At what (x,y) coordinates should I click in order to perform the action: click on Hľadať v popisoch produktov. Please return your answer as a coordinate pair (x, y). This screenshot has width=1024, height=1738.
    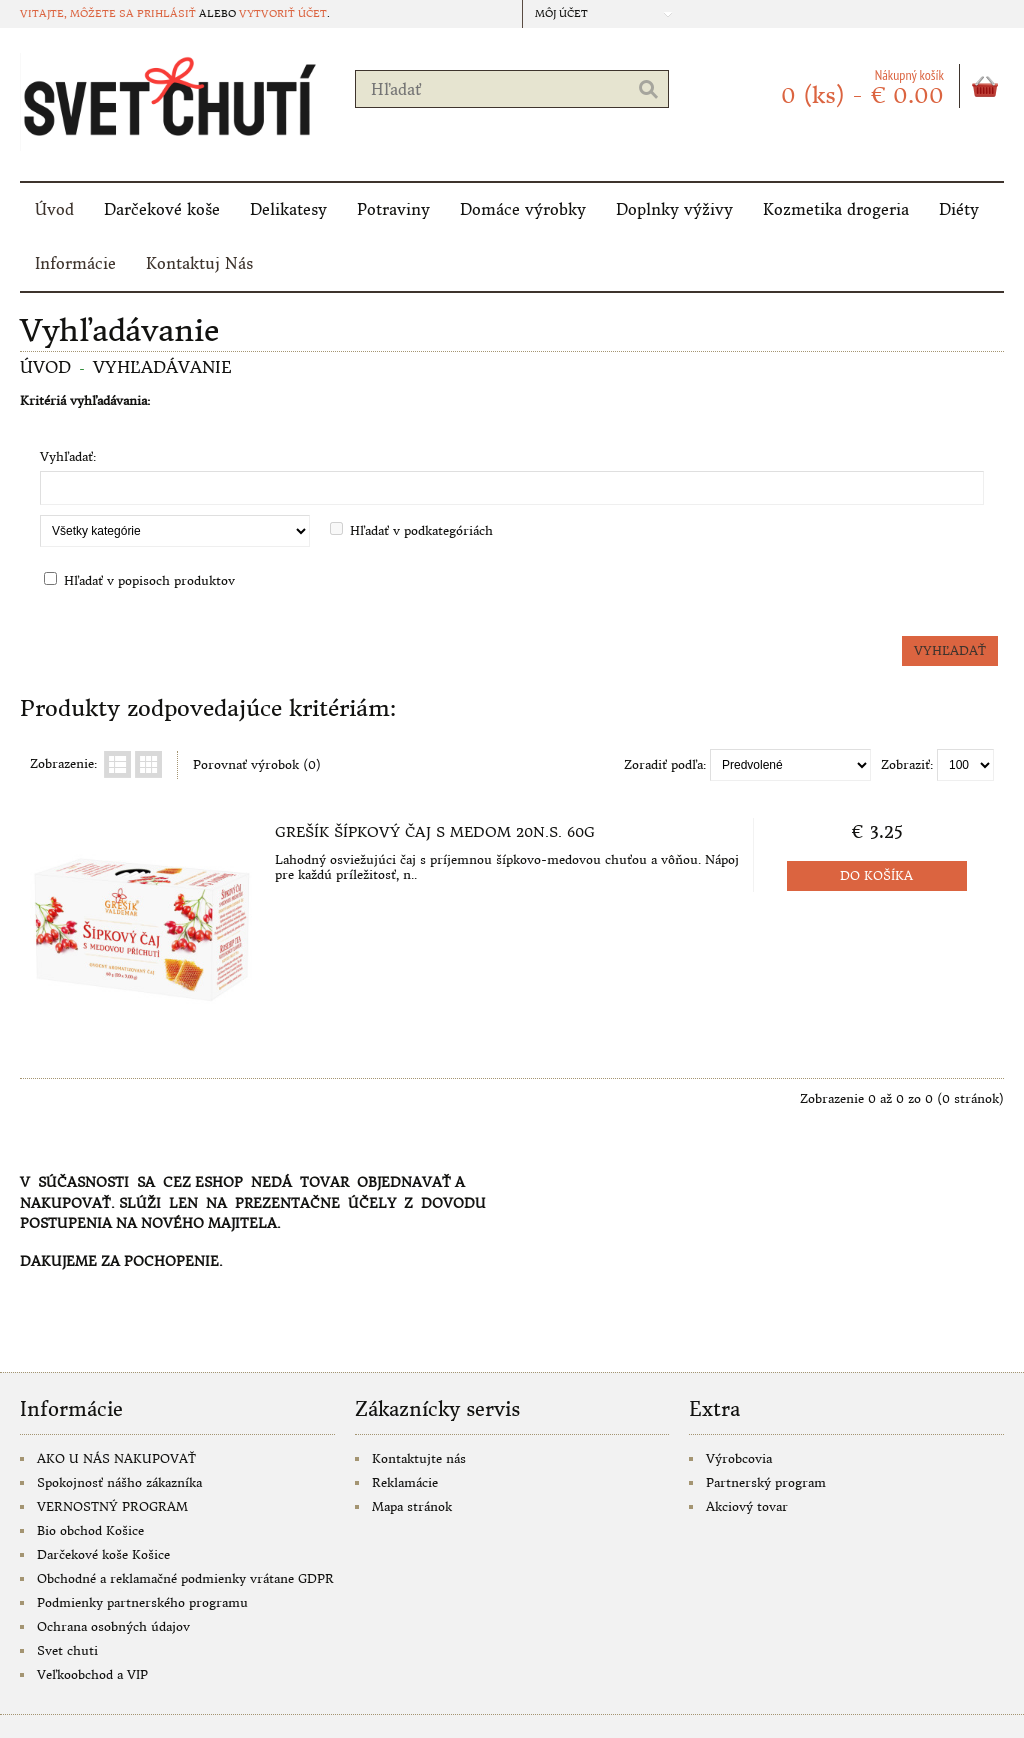
    Looking at the image, I should click on (149, 580).